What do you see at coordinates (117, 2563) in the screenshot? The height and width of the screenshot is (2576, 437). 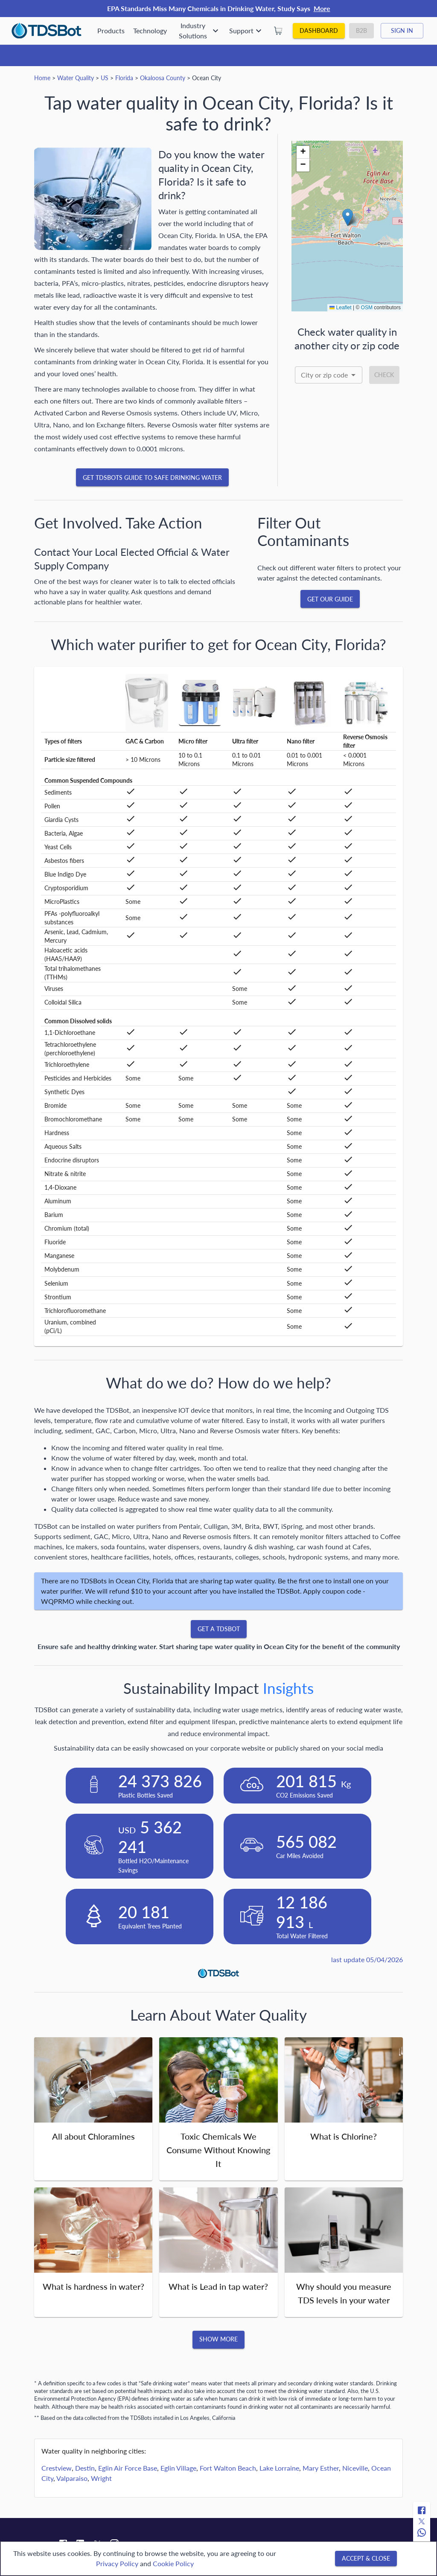 I see `Privacy Policy` at bounding box center [117, 2563].